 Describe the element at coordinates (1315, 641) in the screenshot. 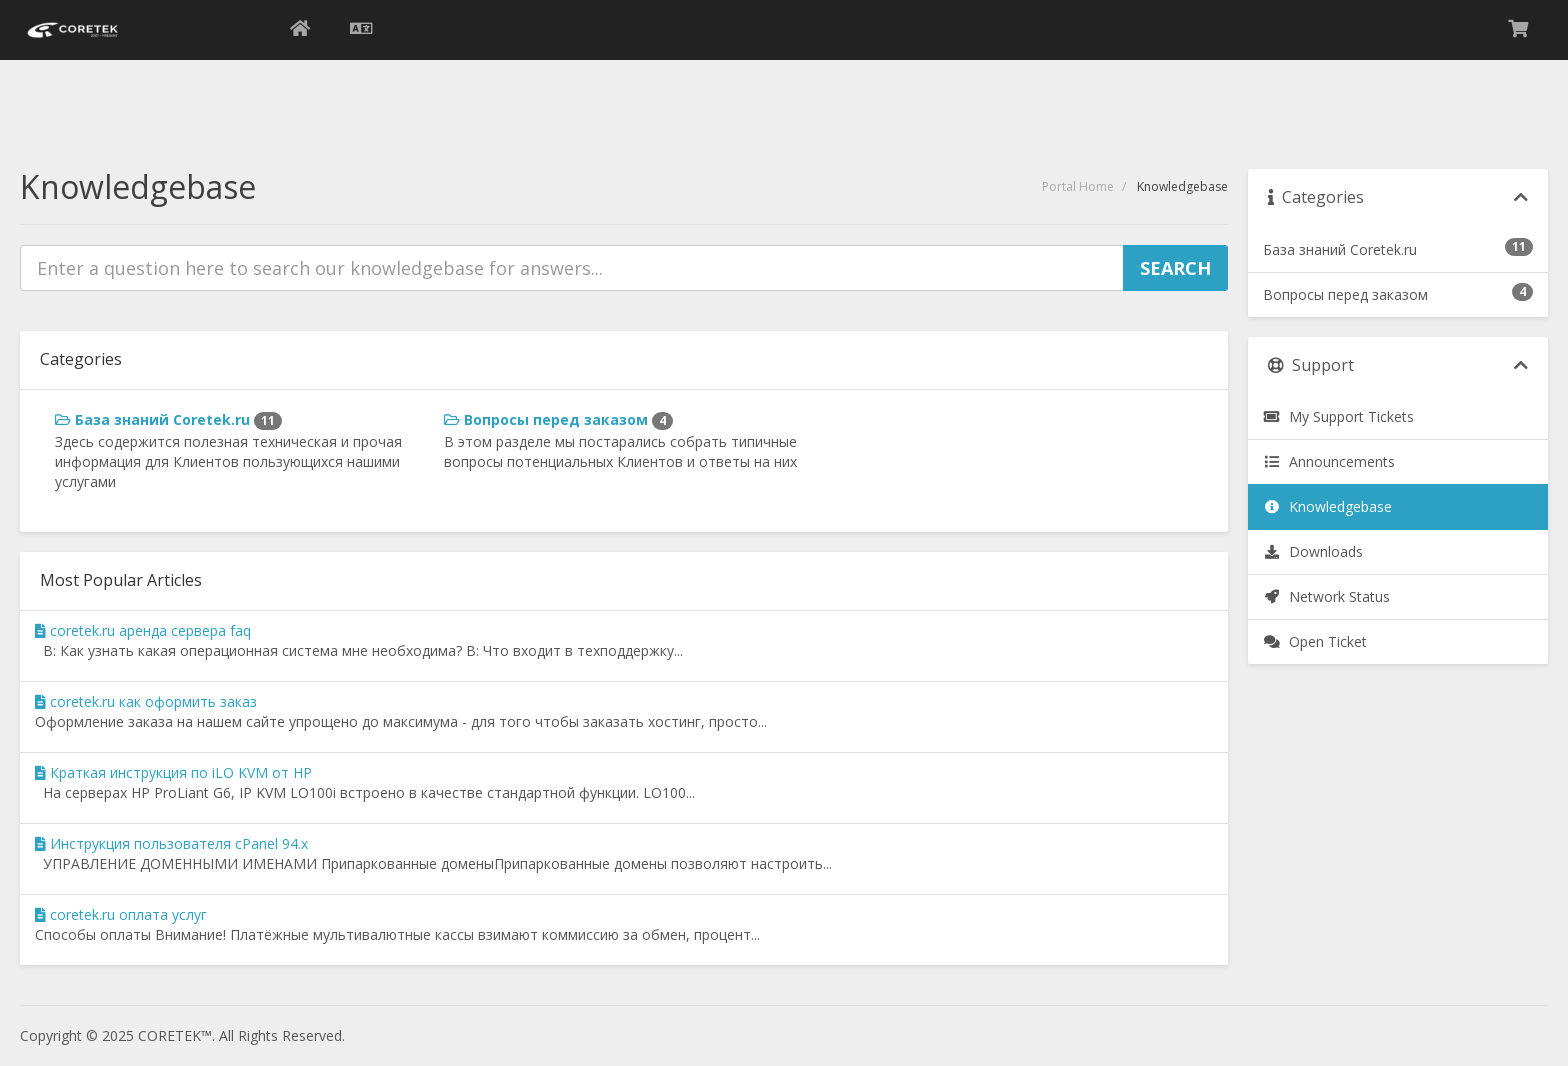

I see `Open Ticket` at that location.